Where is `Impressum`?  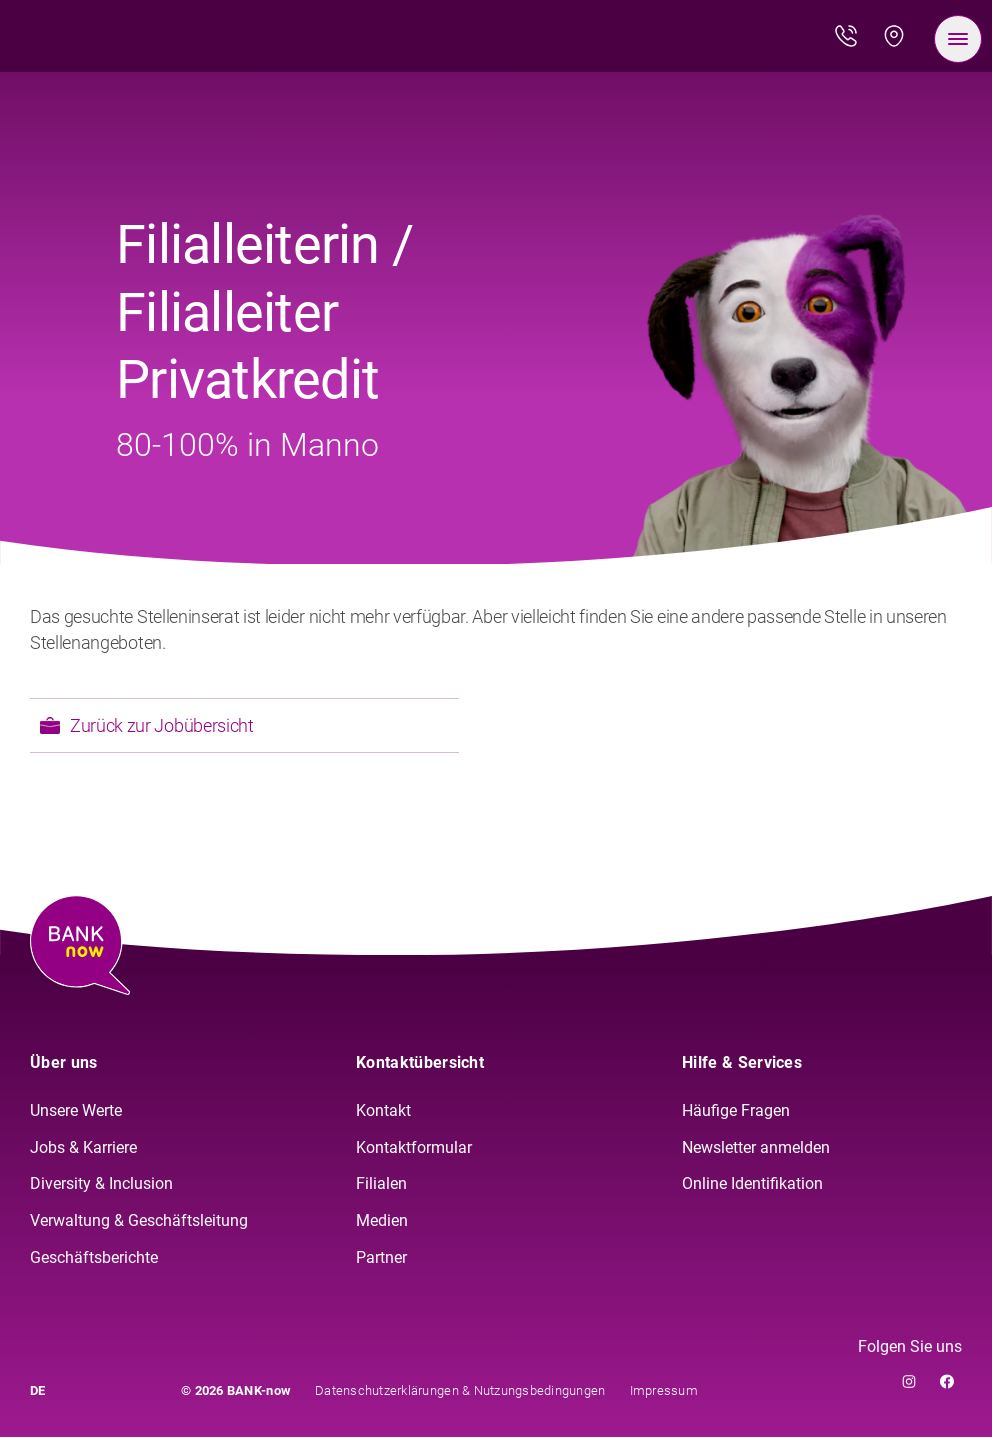 Impressum is located at coordinates (664, 1395).